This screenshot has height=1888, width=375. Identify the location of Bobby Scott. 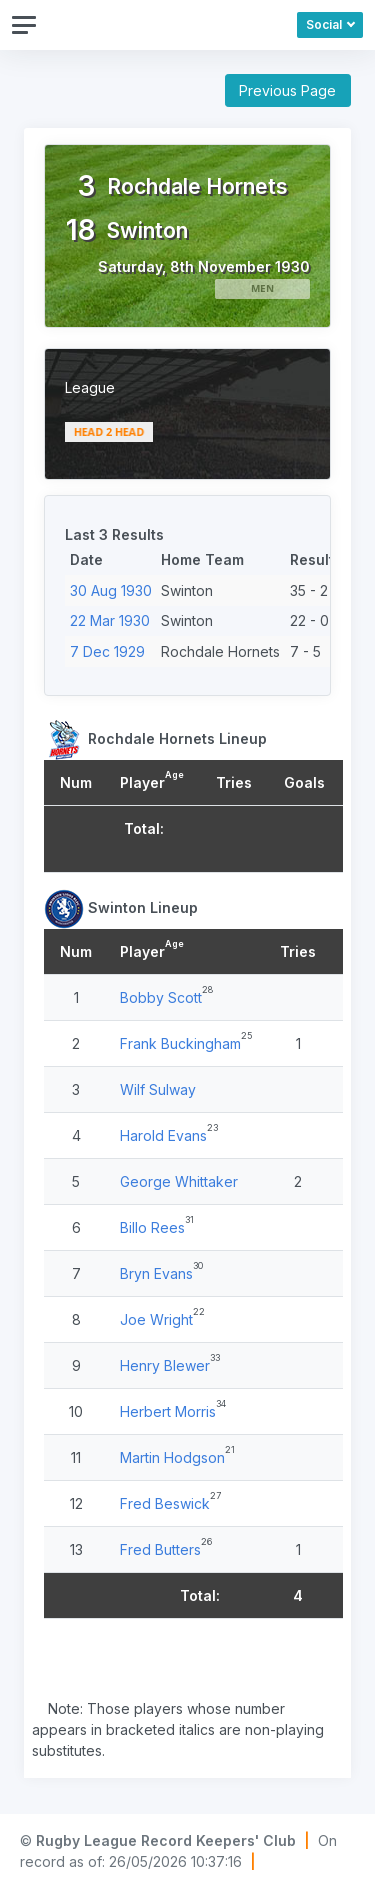
(161, 997).